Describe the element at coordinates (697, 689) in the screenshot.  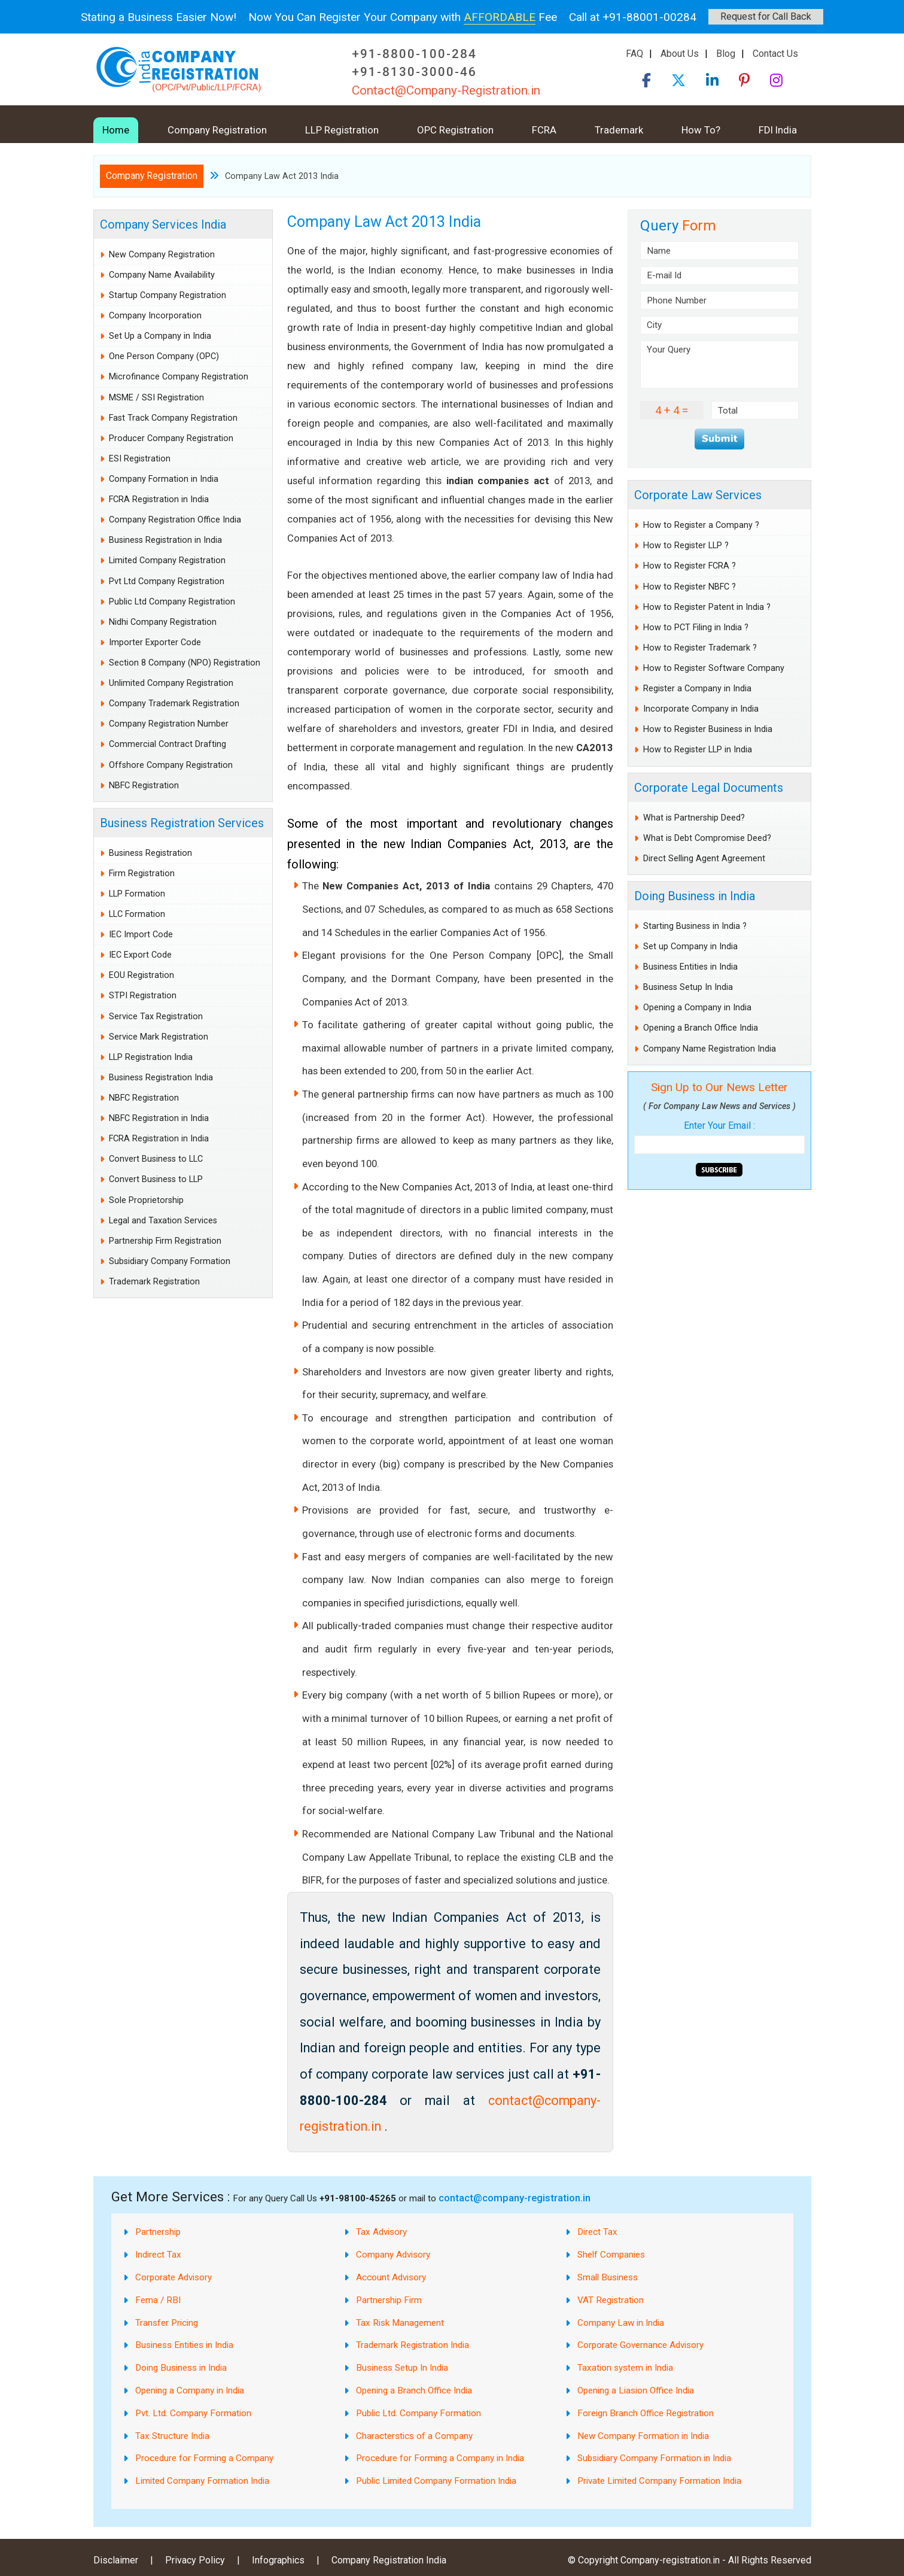
I see `Register a Company in India` at that location.